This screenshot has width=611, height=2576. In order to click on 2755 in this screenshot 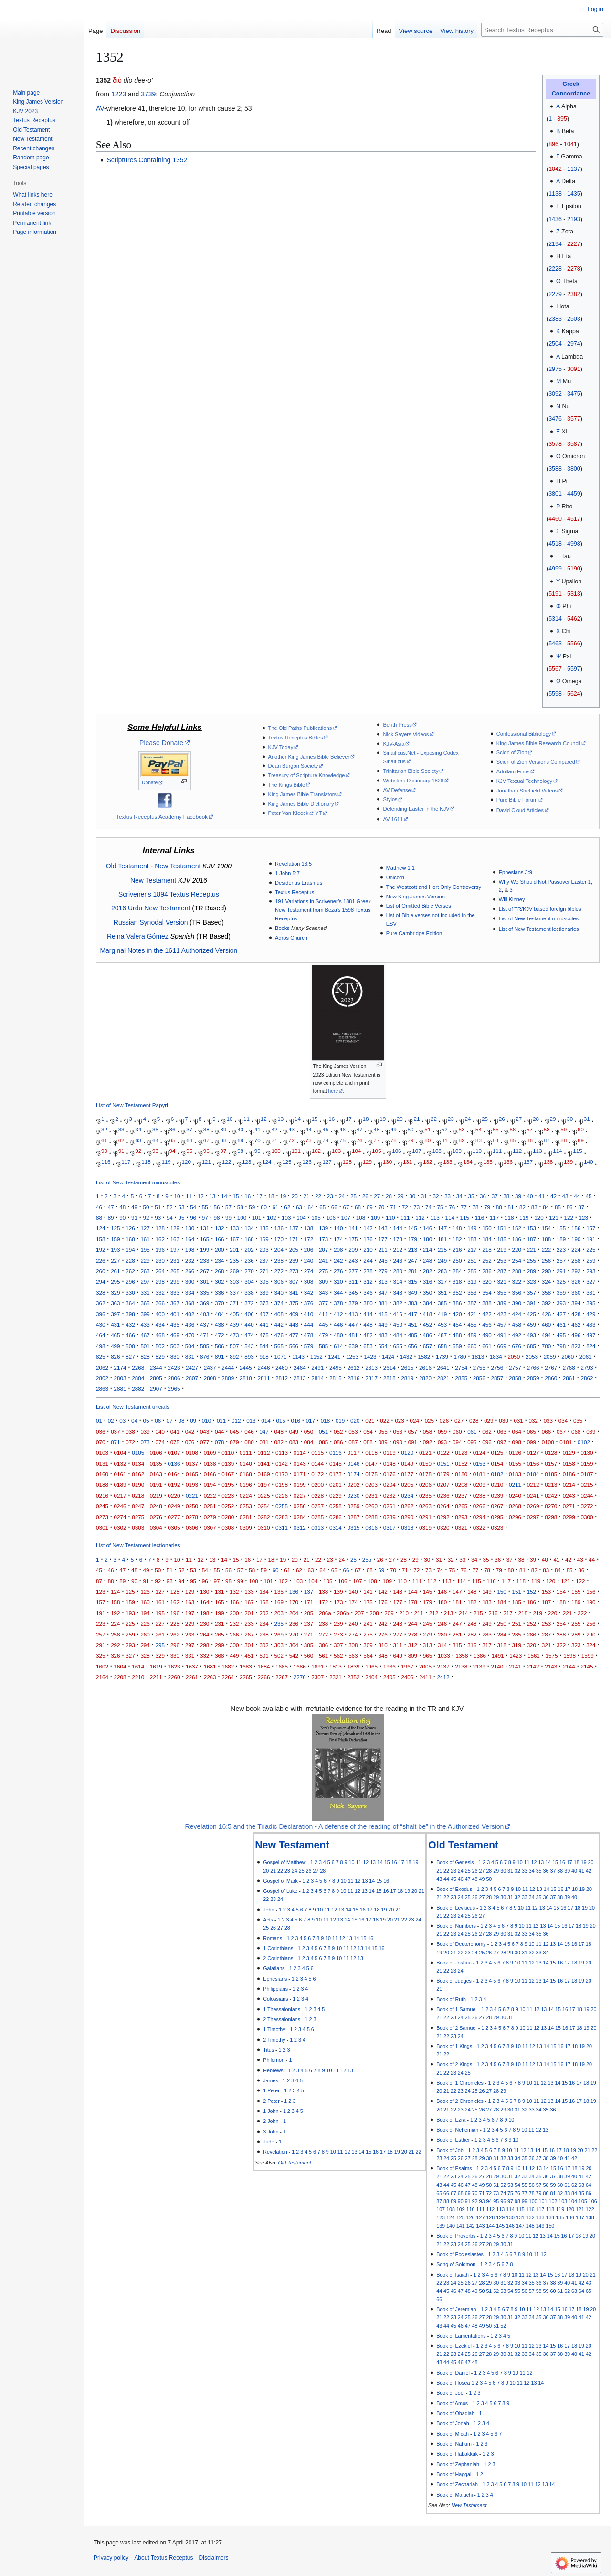, I will do `click(479, 1367)`.